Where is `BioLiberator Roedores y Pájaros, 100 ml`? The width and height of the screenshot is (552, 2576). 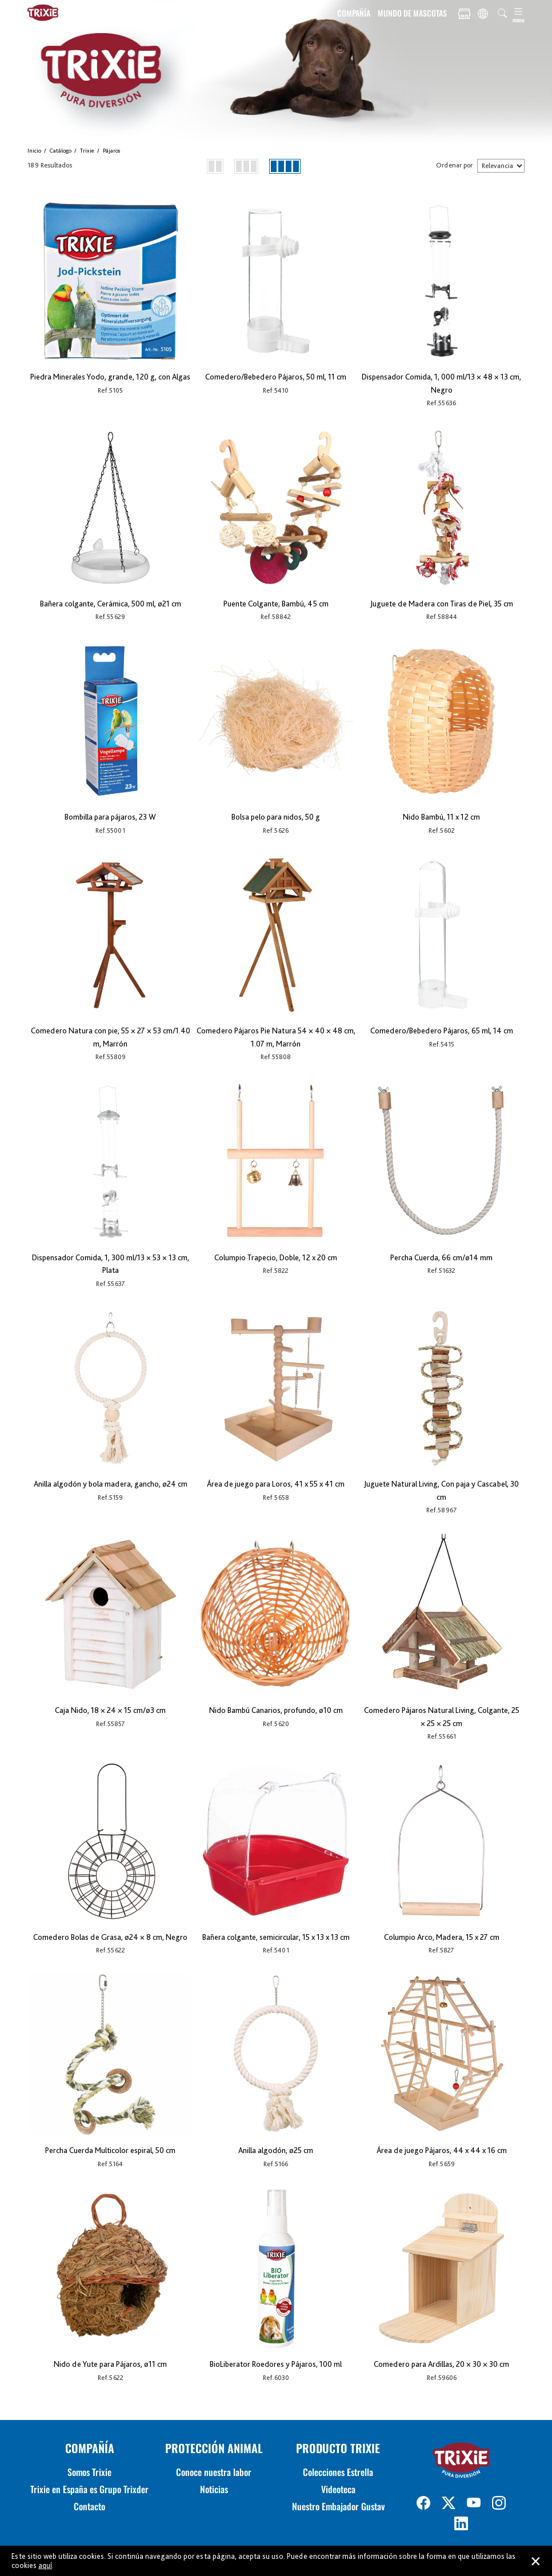
BioLiberator Roedores y Pájaros, 100 ml is located at coordinates (276, 2364).